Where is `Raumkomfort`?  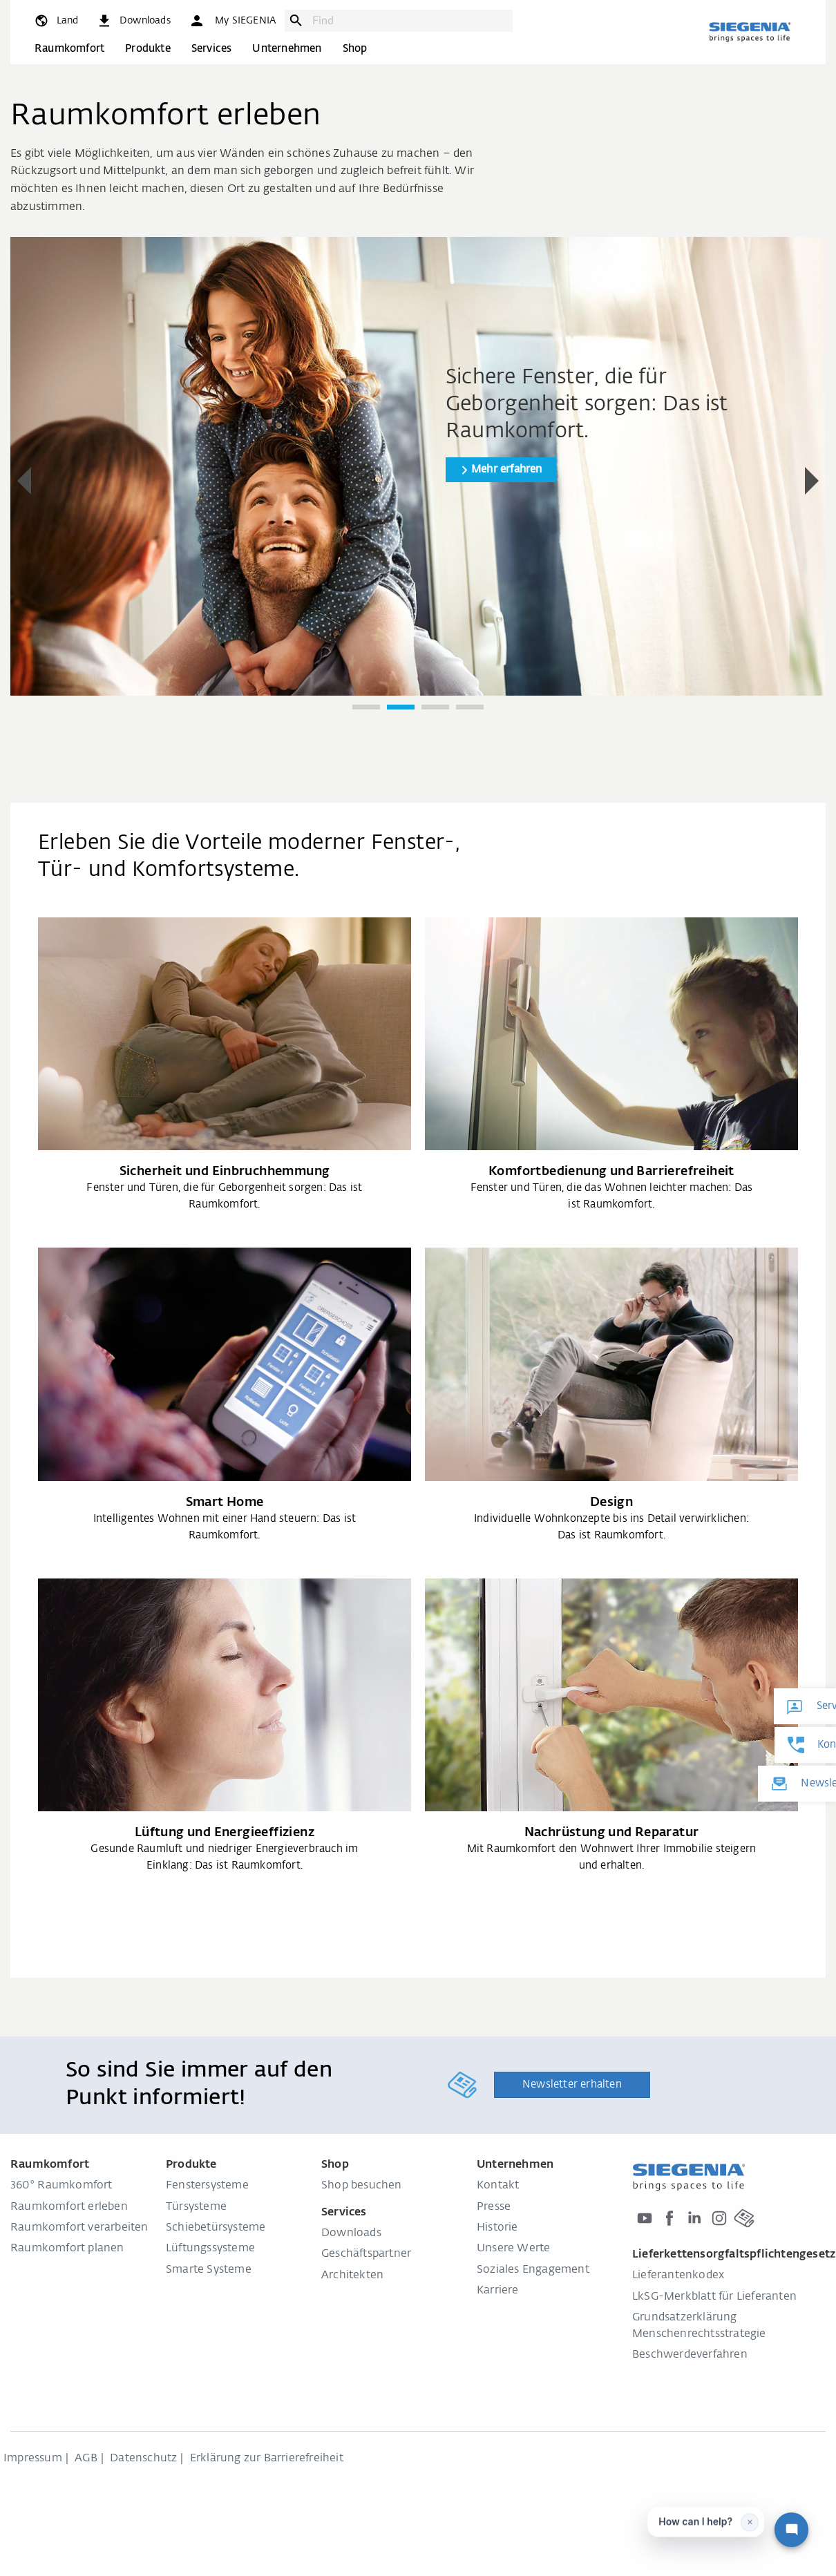 Raumkomfort is located at coordinates (69, 49).